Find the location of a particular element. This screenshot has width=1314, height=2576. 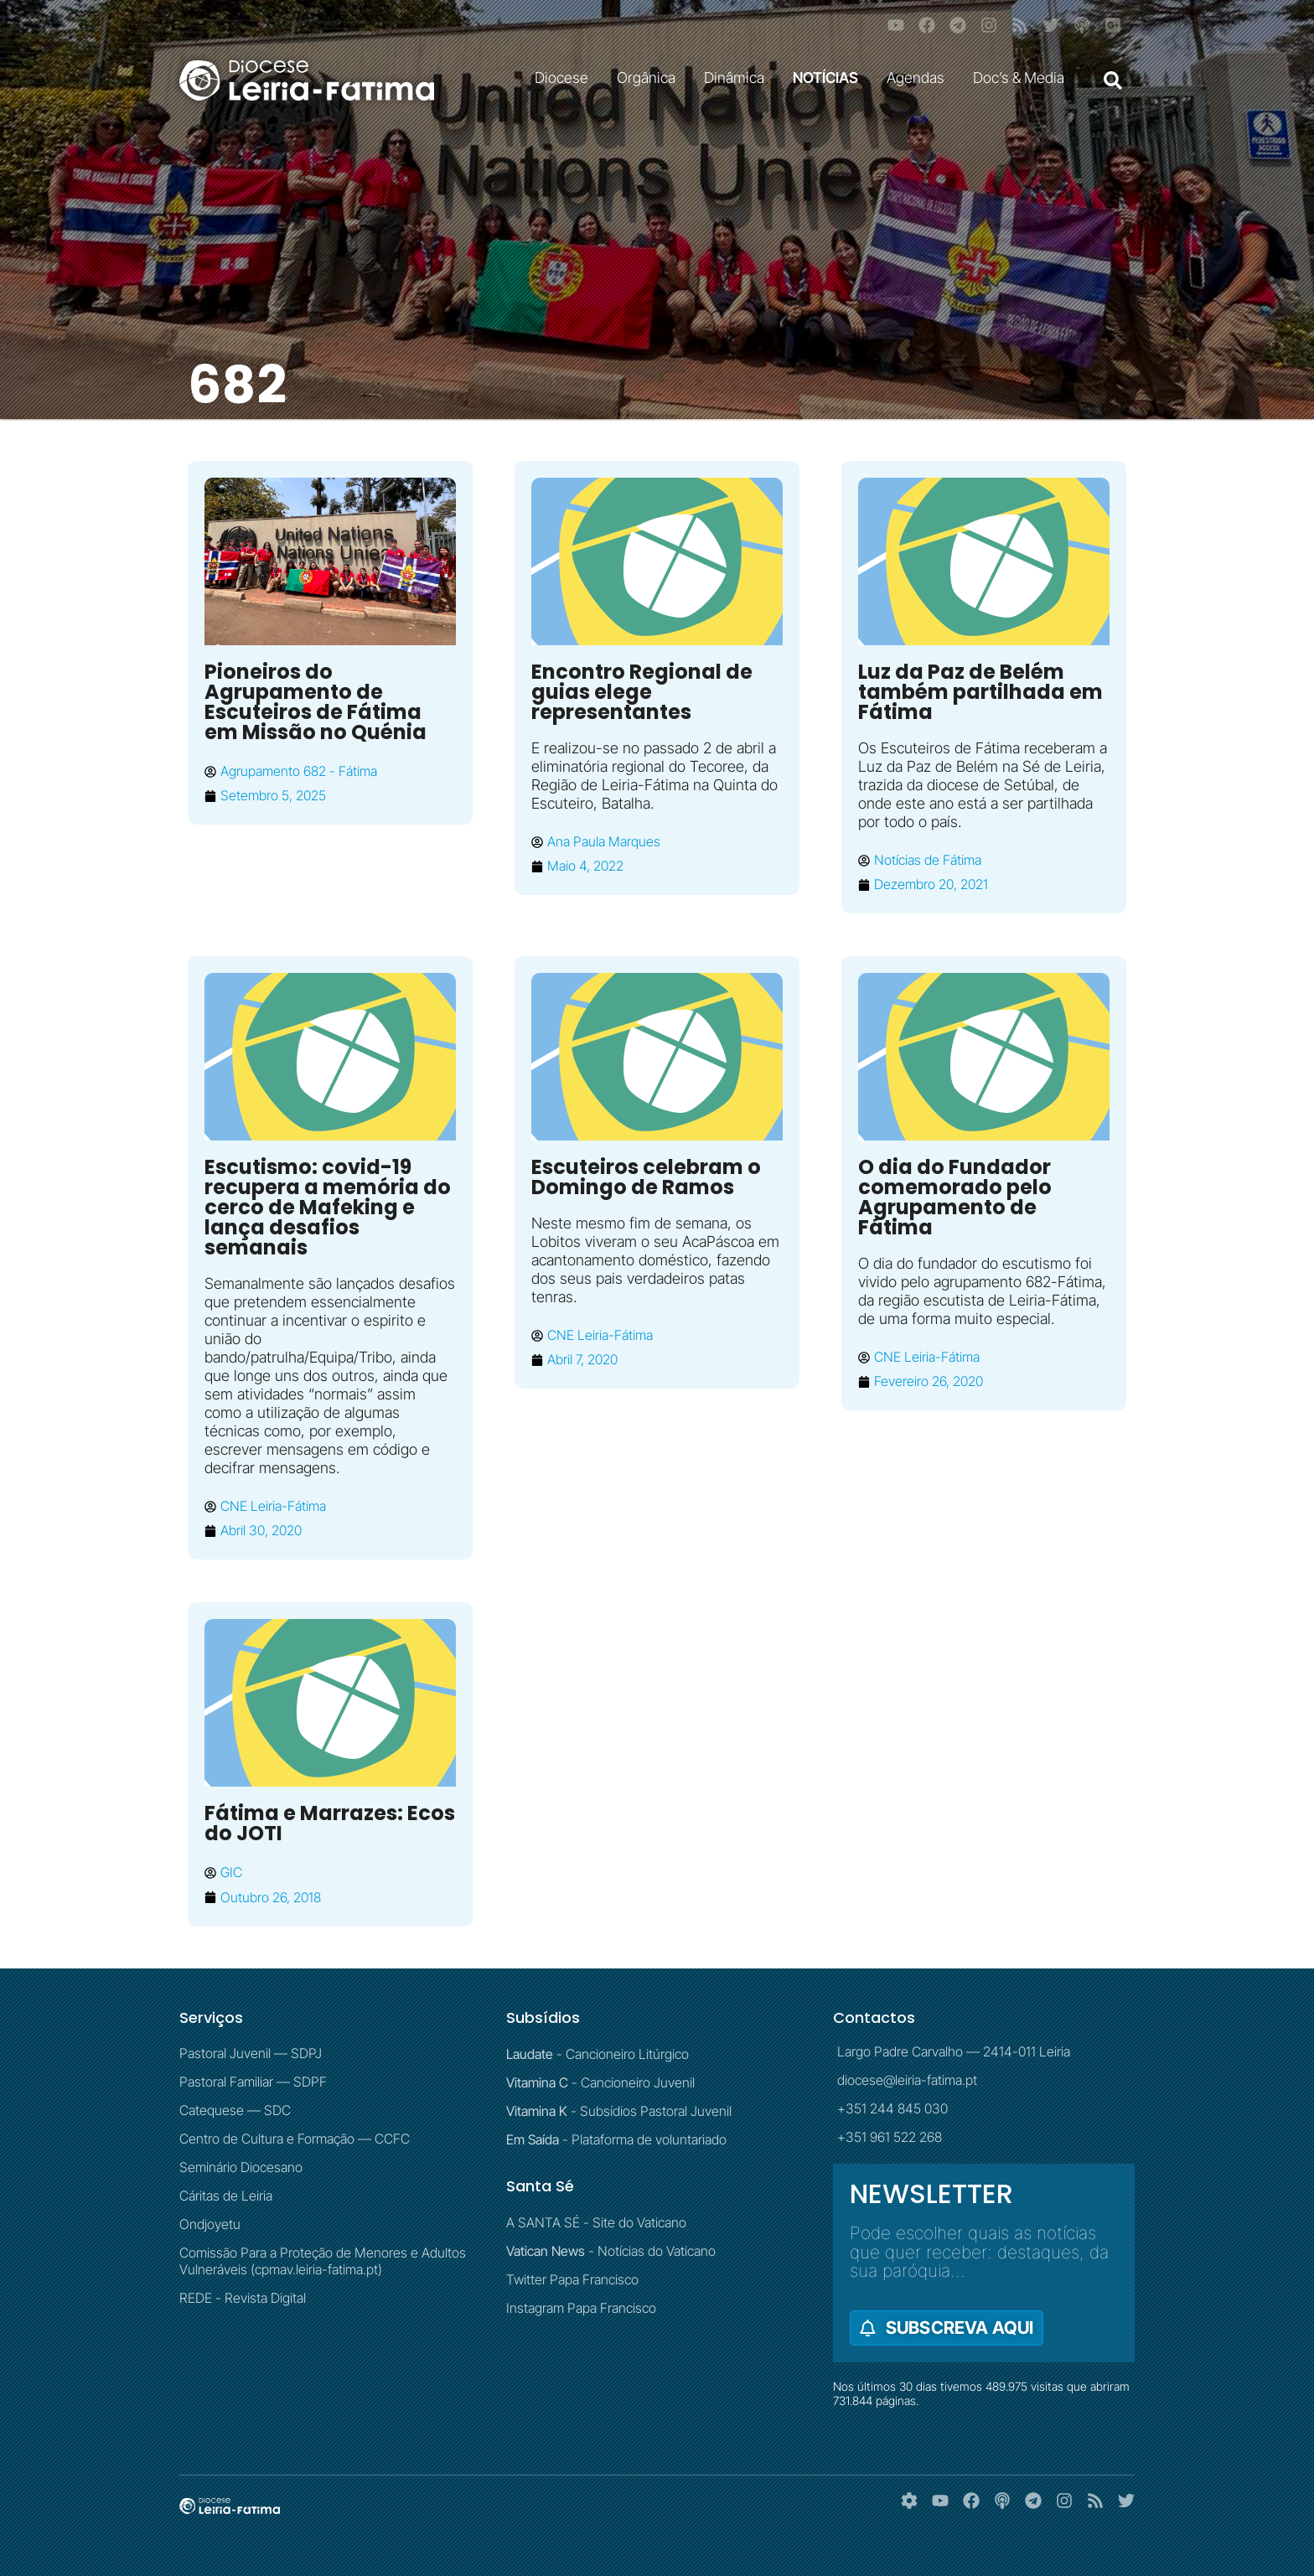

[button] is located at coordinates (1113, 80).